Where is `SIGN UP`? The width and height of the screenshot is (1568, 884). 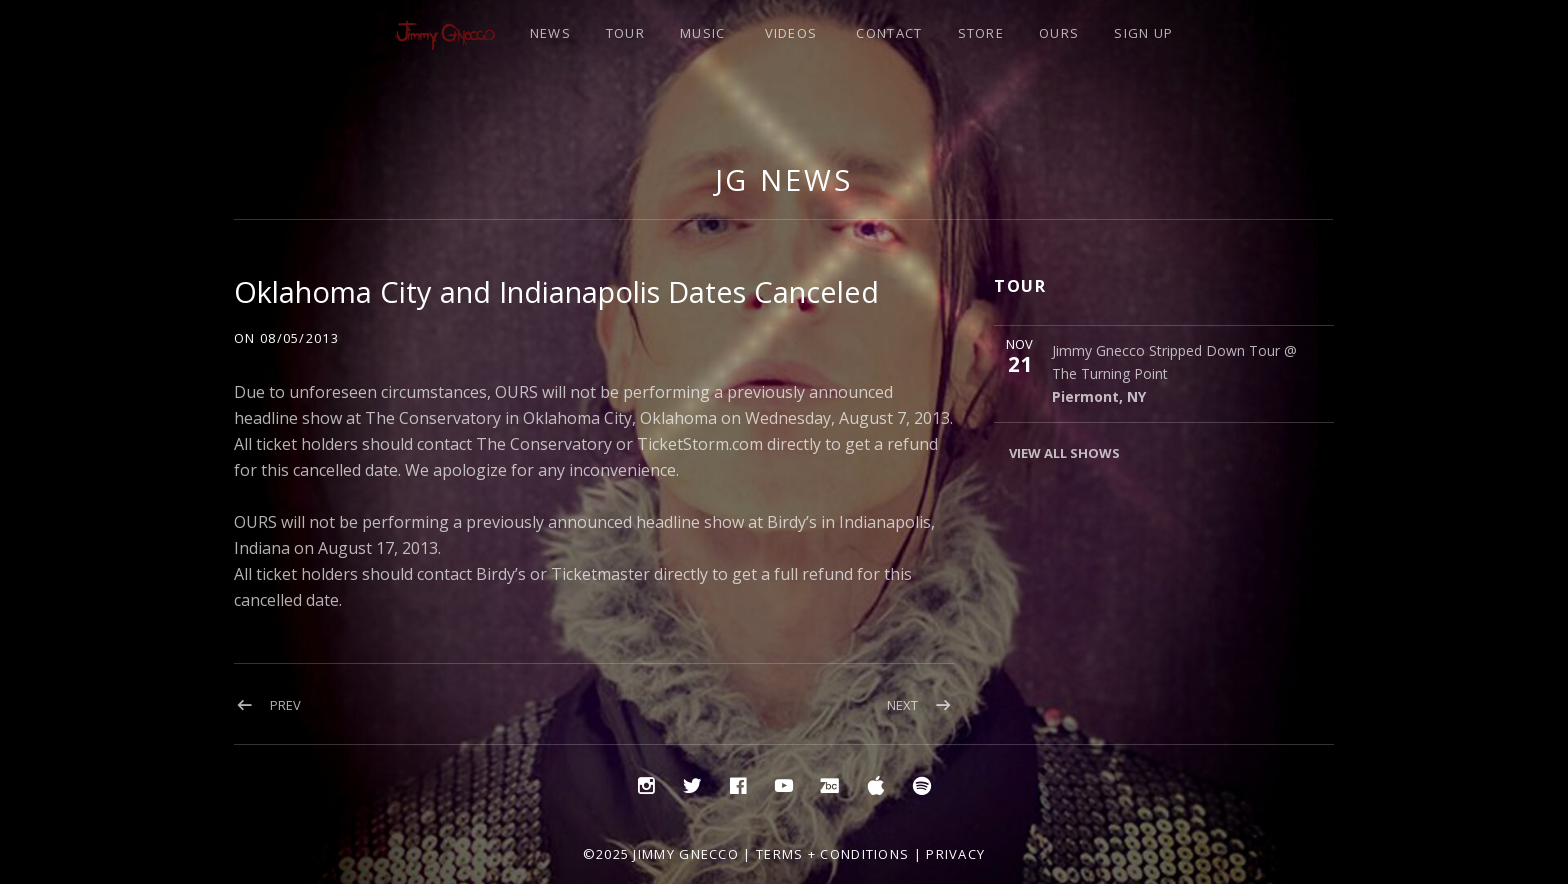 SIGN UP is located at coordinates (1143, 33).